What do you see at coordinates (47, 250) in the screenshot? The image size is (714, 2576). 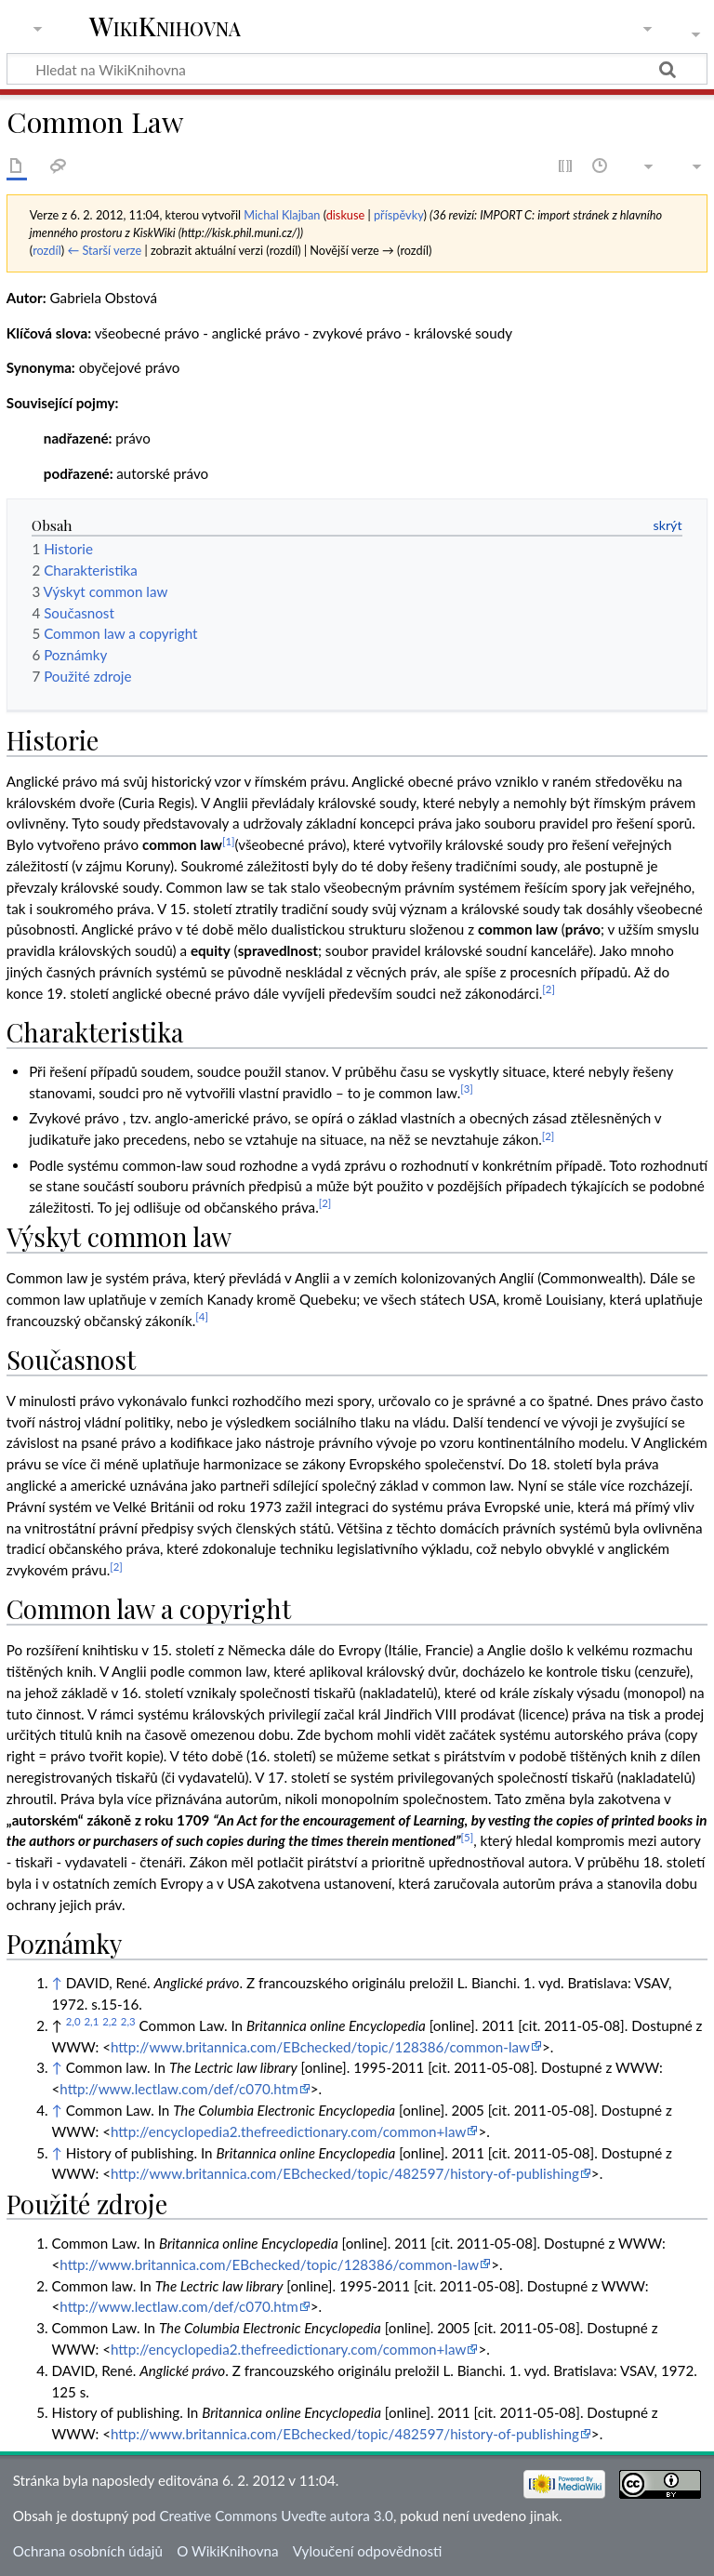 I see `rozdíl` at bounding box center [47, 250].